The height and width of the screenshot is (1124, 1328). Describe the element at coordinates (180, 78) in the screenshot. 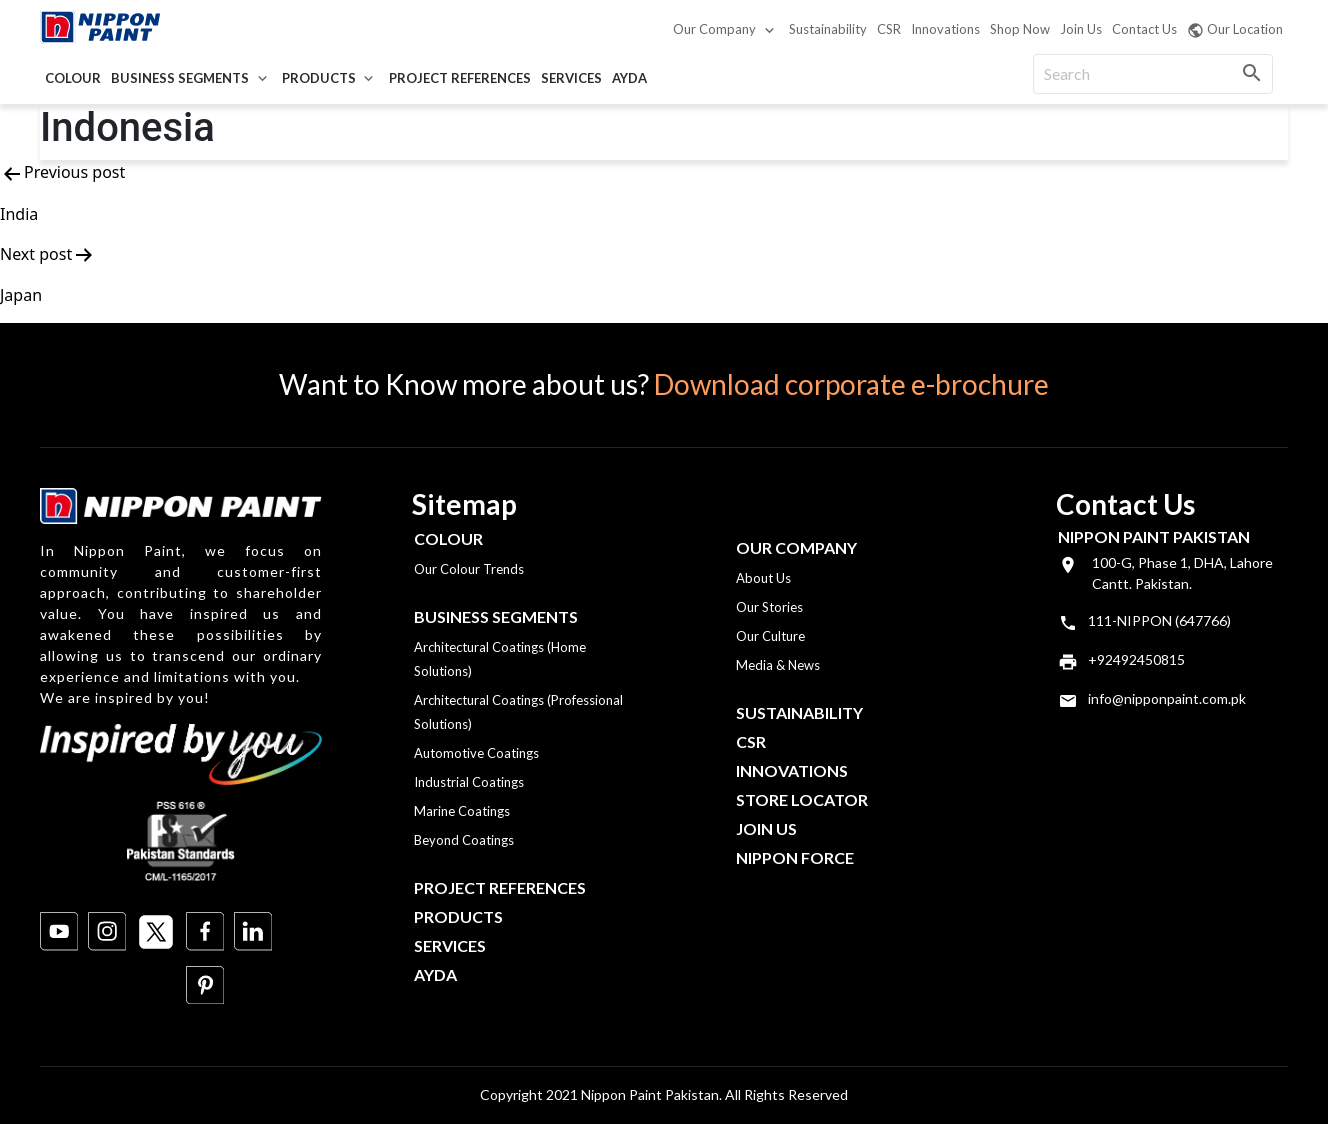

I see `Business Segments` at that location.